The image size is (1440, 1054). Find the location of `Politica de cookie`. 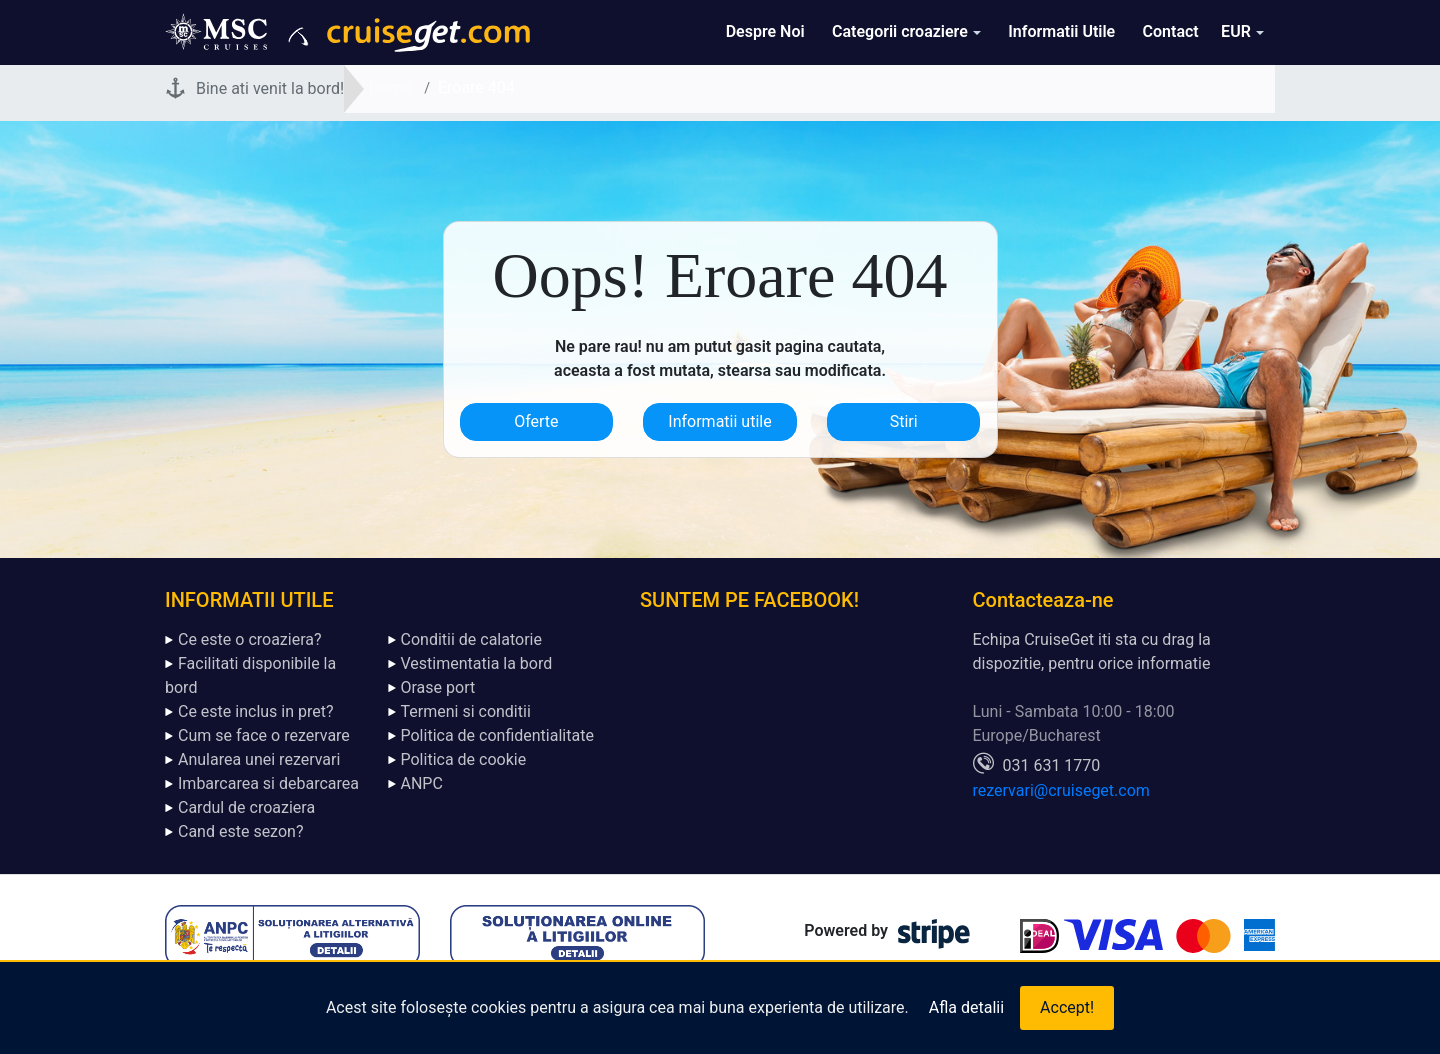

Politica de cookie is located at coordinates (464, 759).